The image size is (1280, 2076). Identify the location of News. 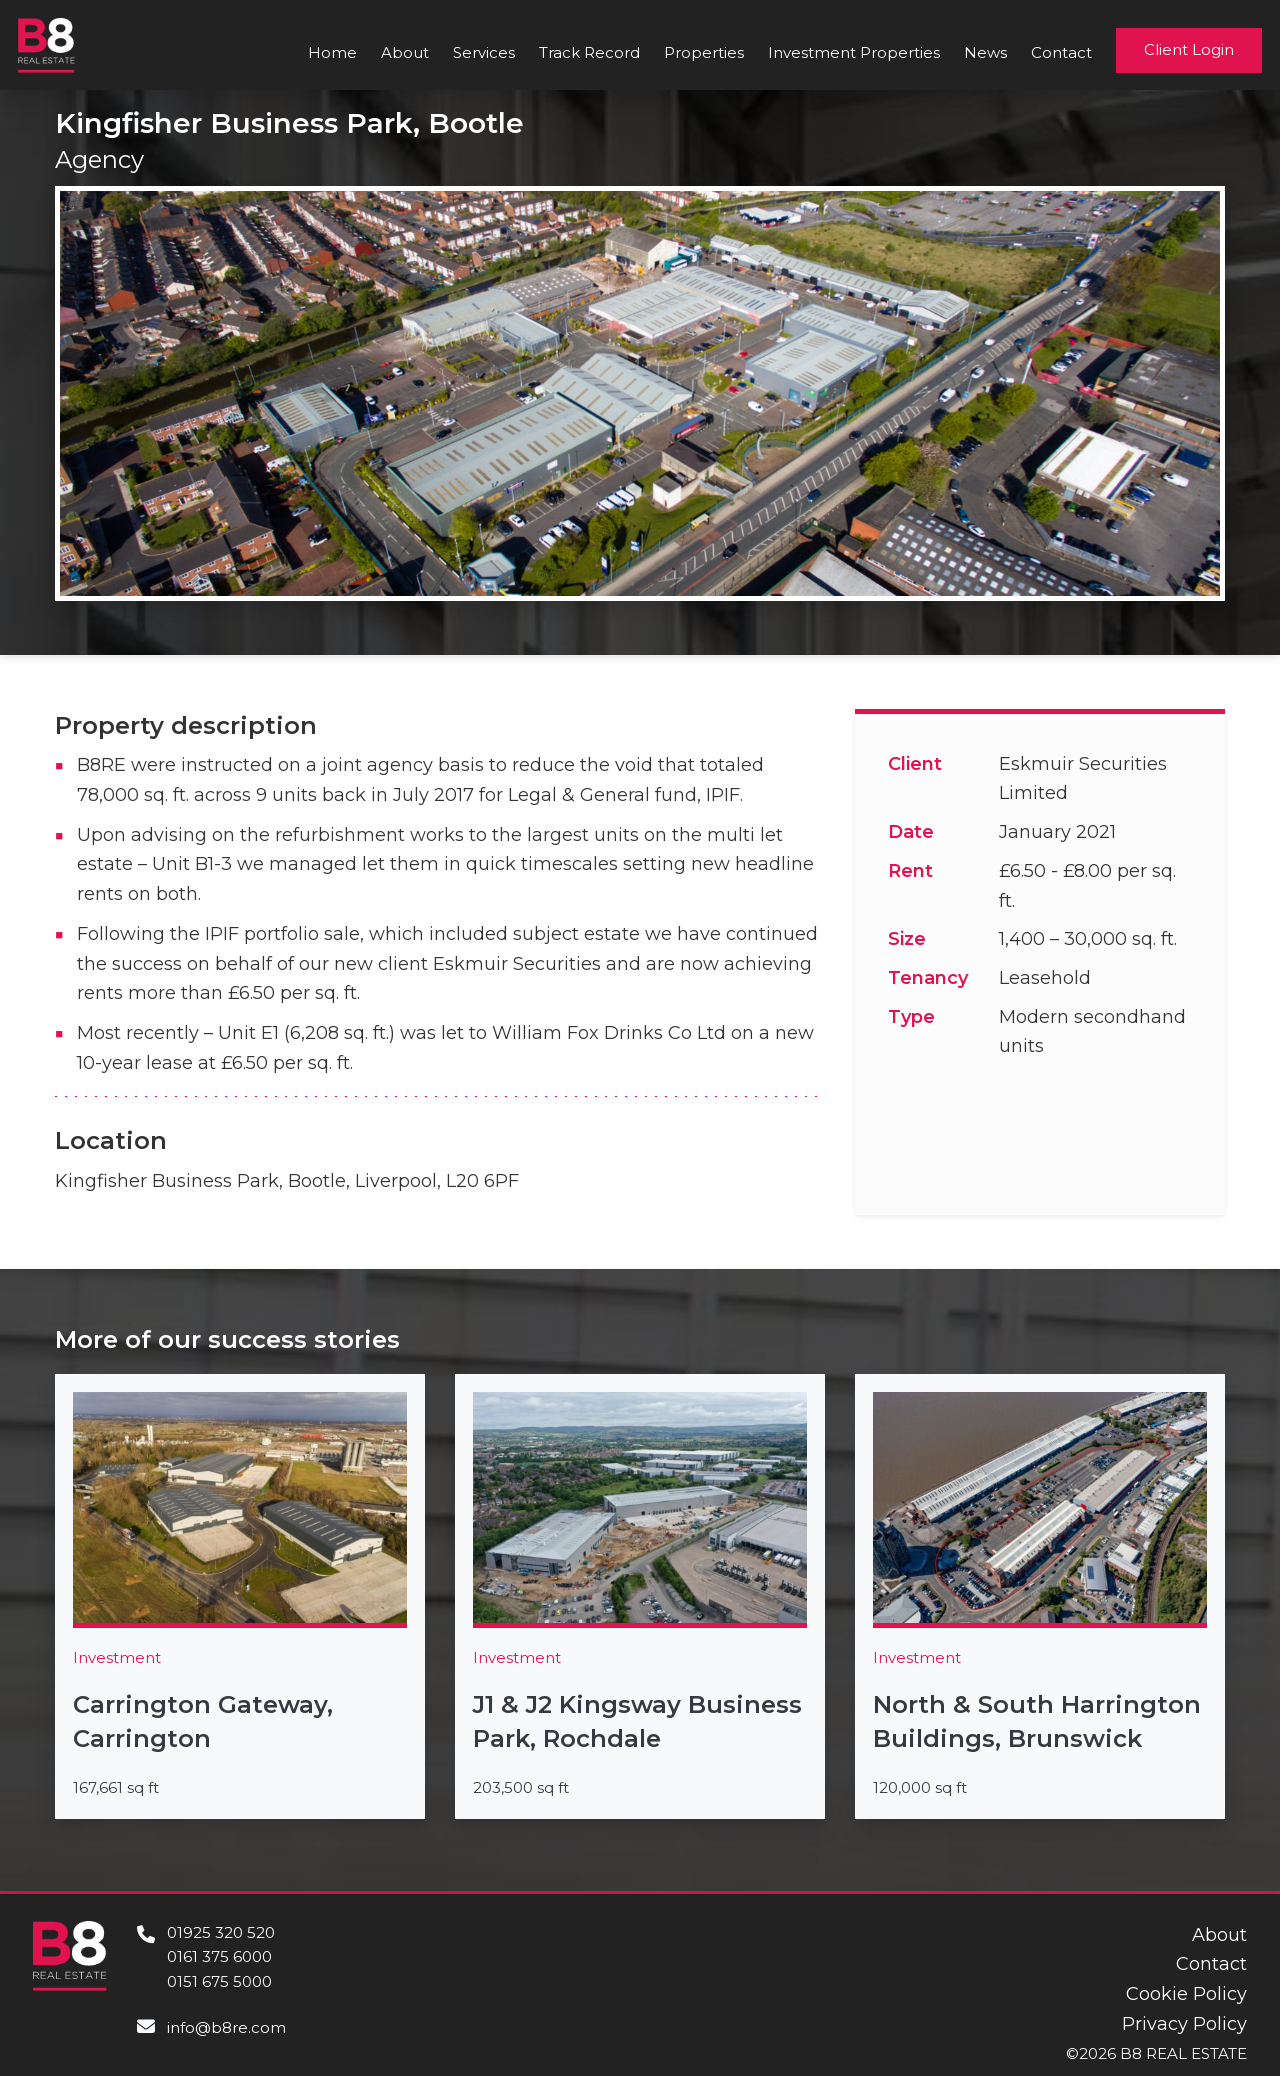
(985, 52).